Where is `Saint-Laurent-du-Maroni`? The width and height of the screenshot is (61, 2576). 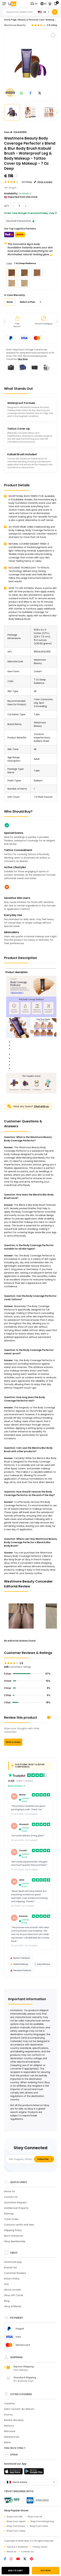 Saint-Laurent-du-Maroni is located at coordinates (19, 2409).